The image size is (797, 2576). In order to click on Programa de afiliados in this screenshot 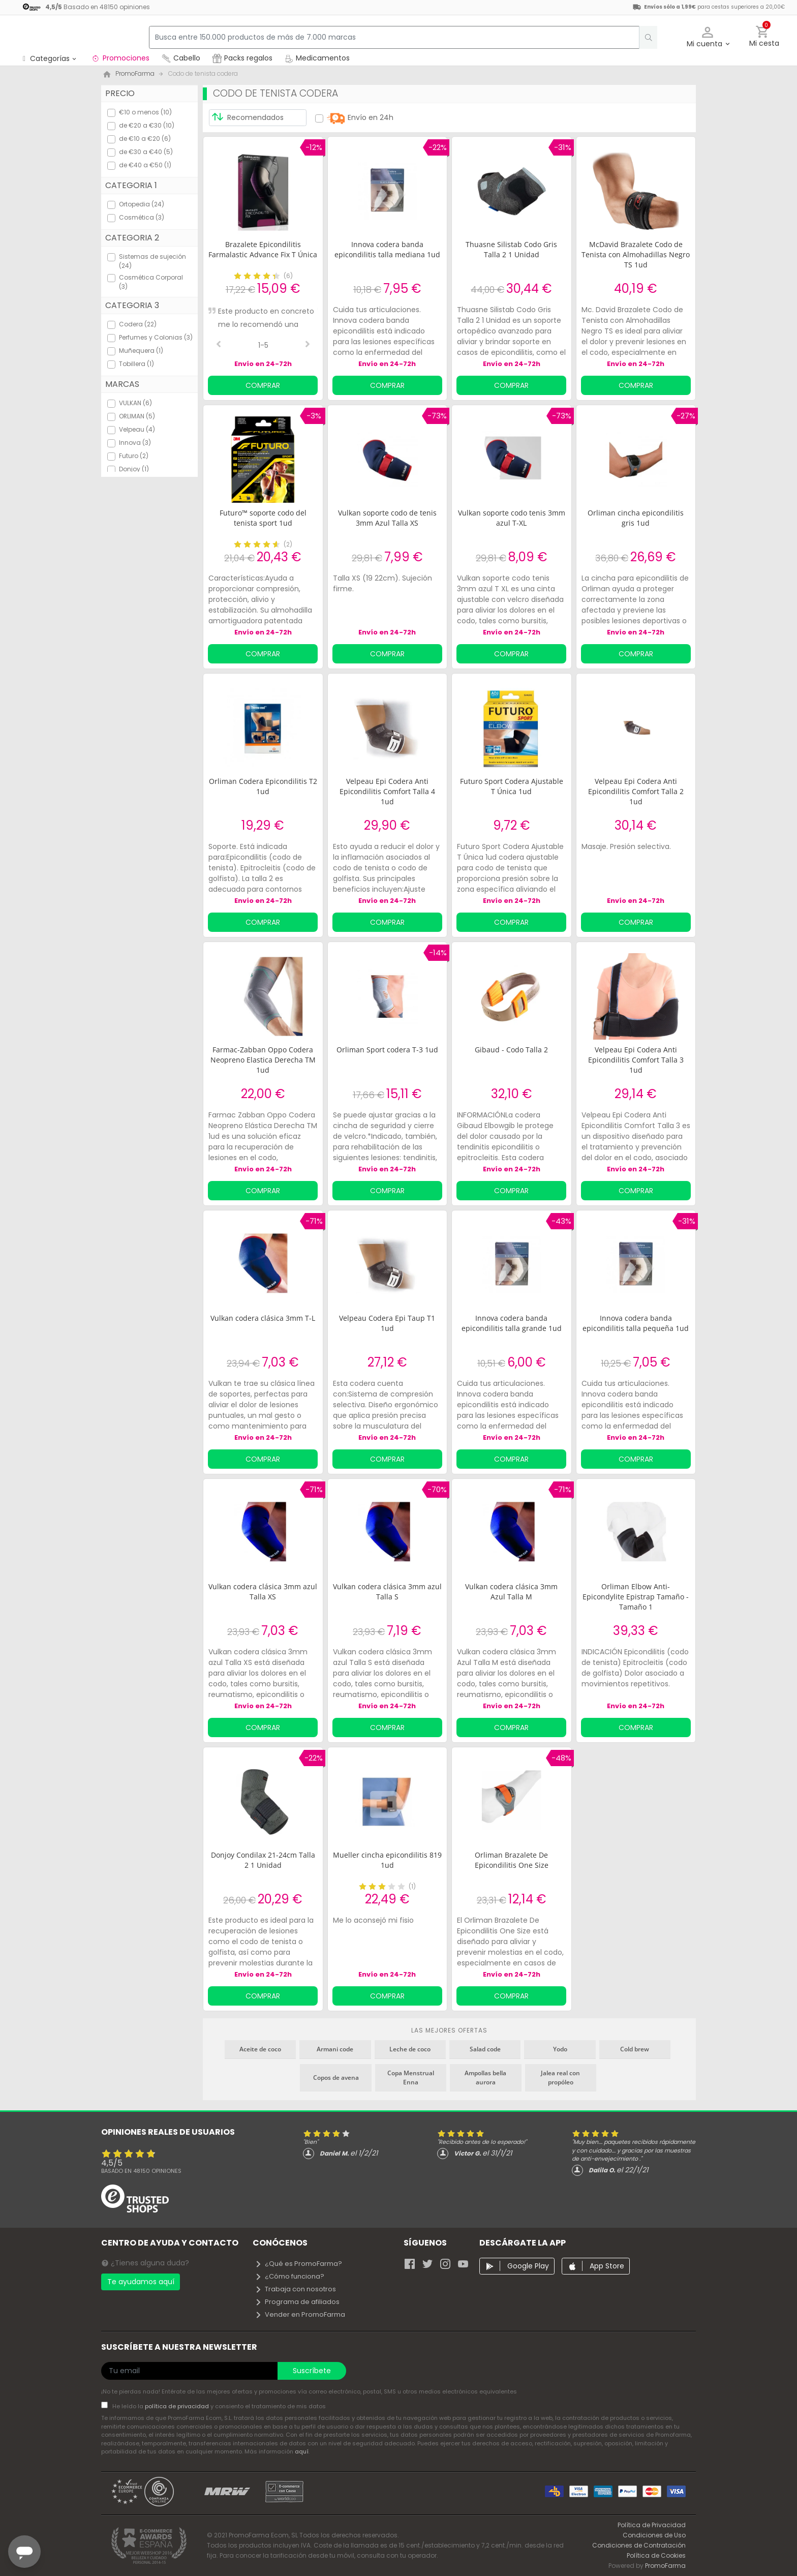, I will do `click(297, 2302)`.